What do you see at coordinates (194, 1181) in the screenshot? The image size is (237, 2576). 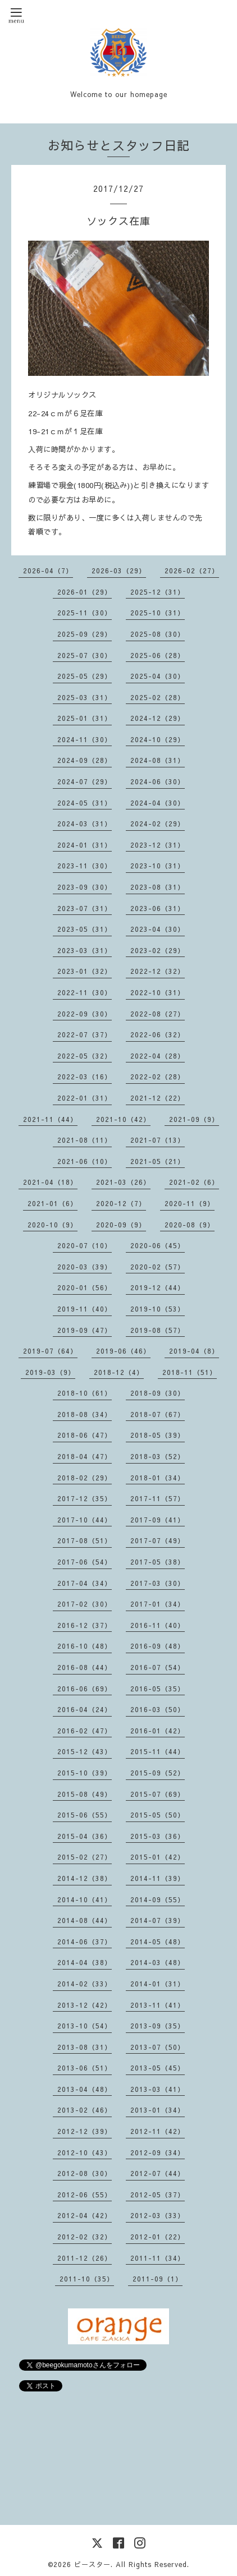 I see `2021-02（6）` at bounding box center [194, 1181].